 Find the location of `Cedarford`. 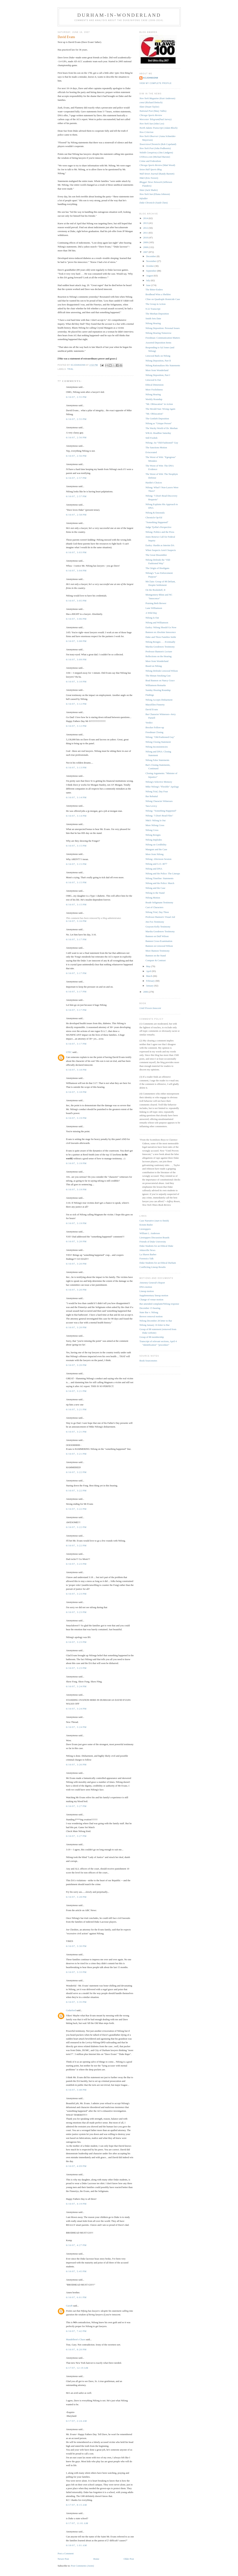

Cedarford is located at coordinates (71, 2010).